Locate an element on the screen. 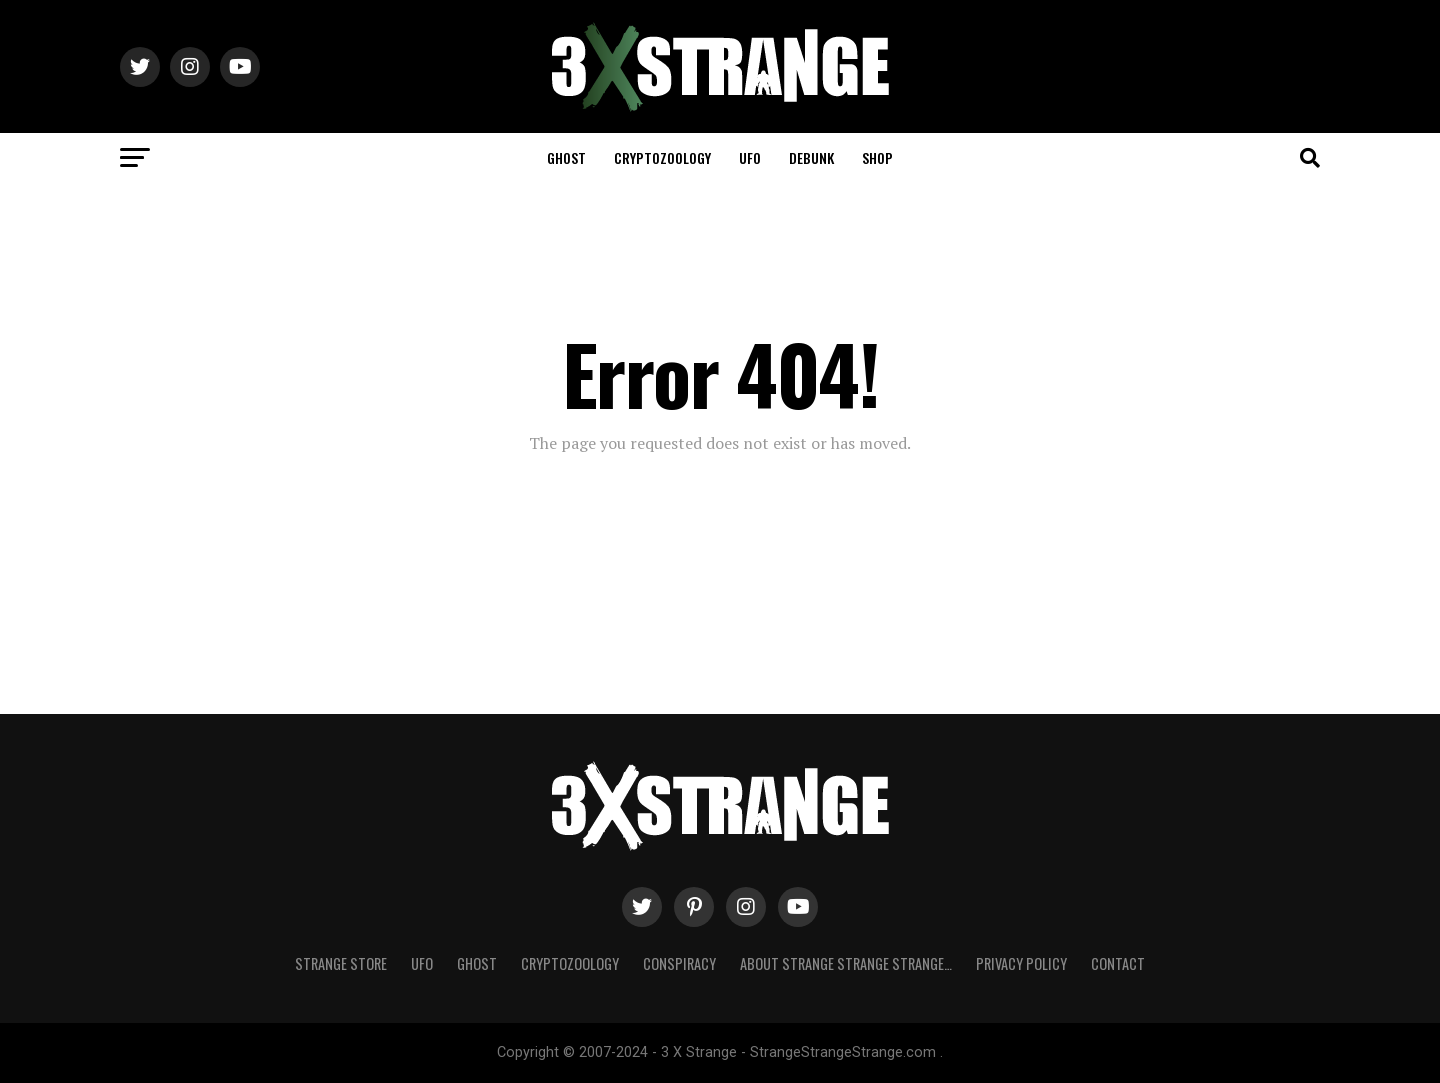 This screenshot has width=1440, height=1083. UFO is located at coordinates (750, 157).